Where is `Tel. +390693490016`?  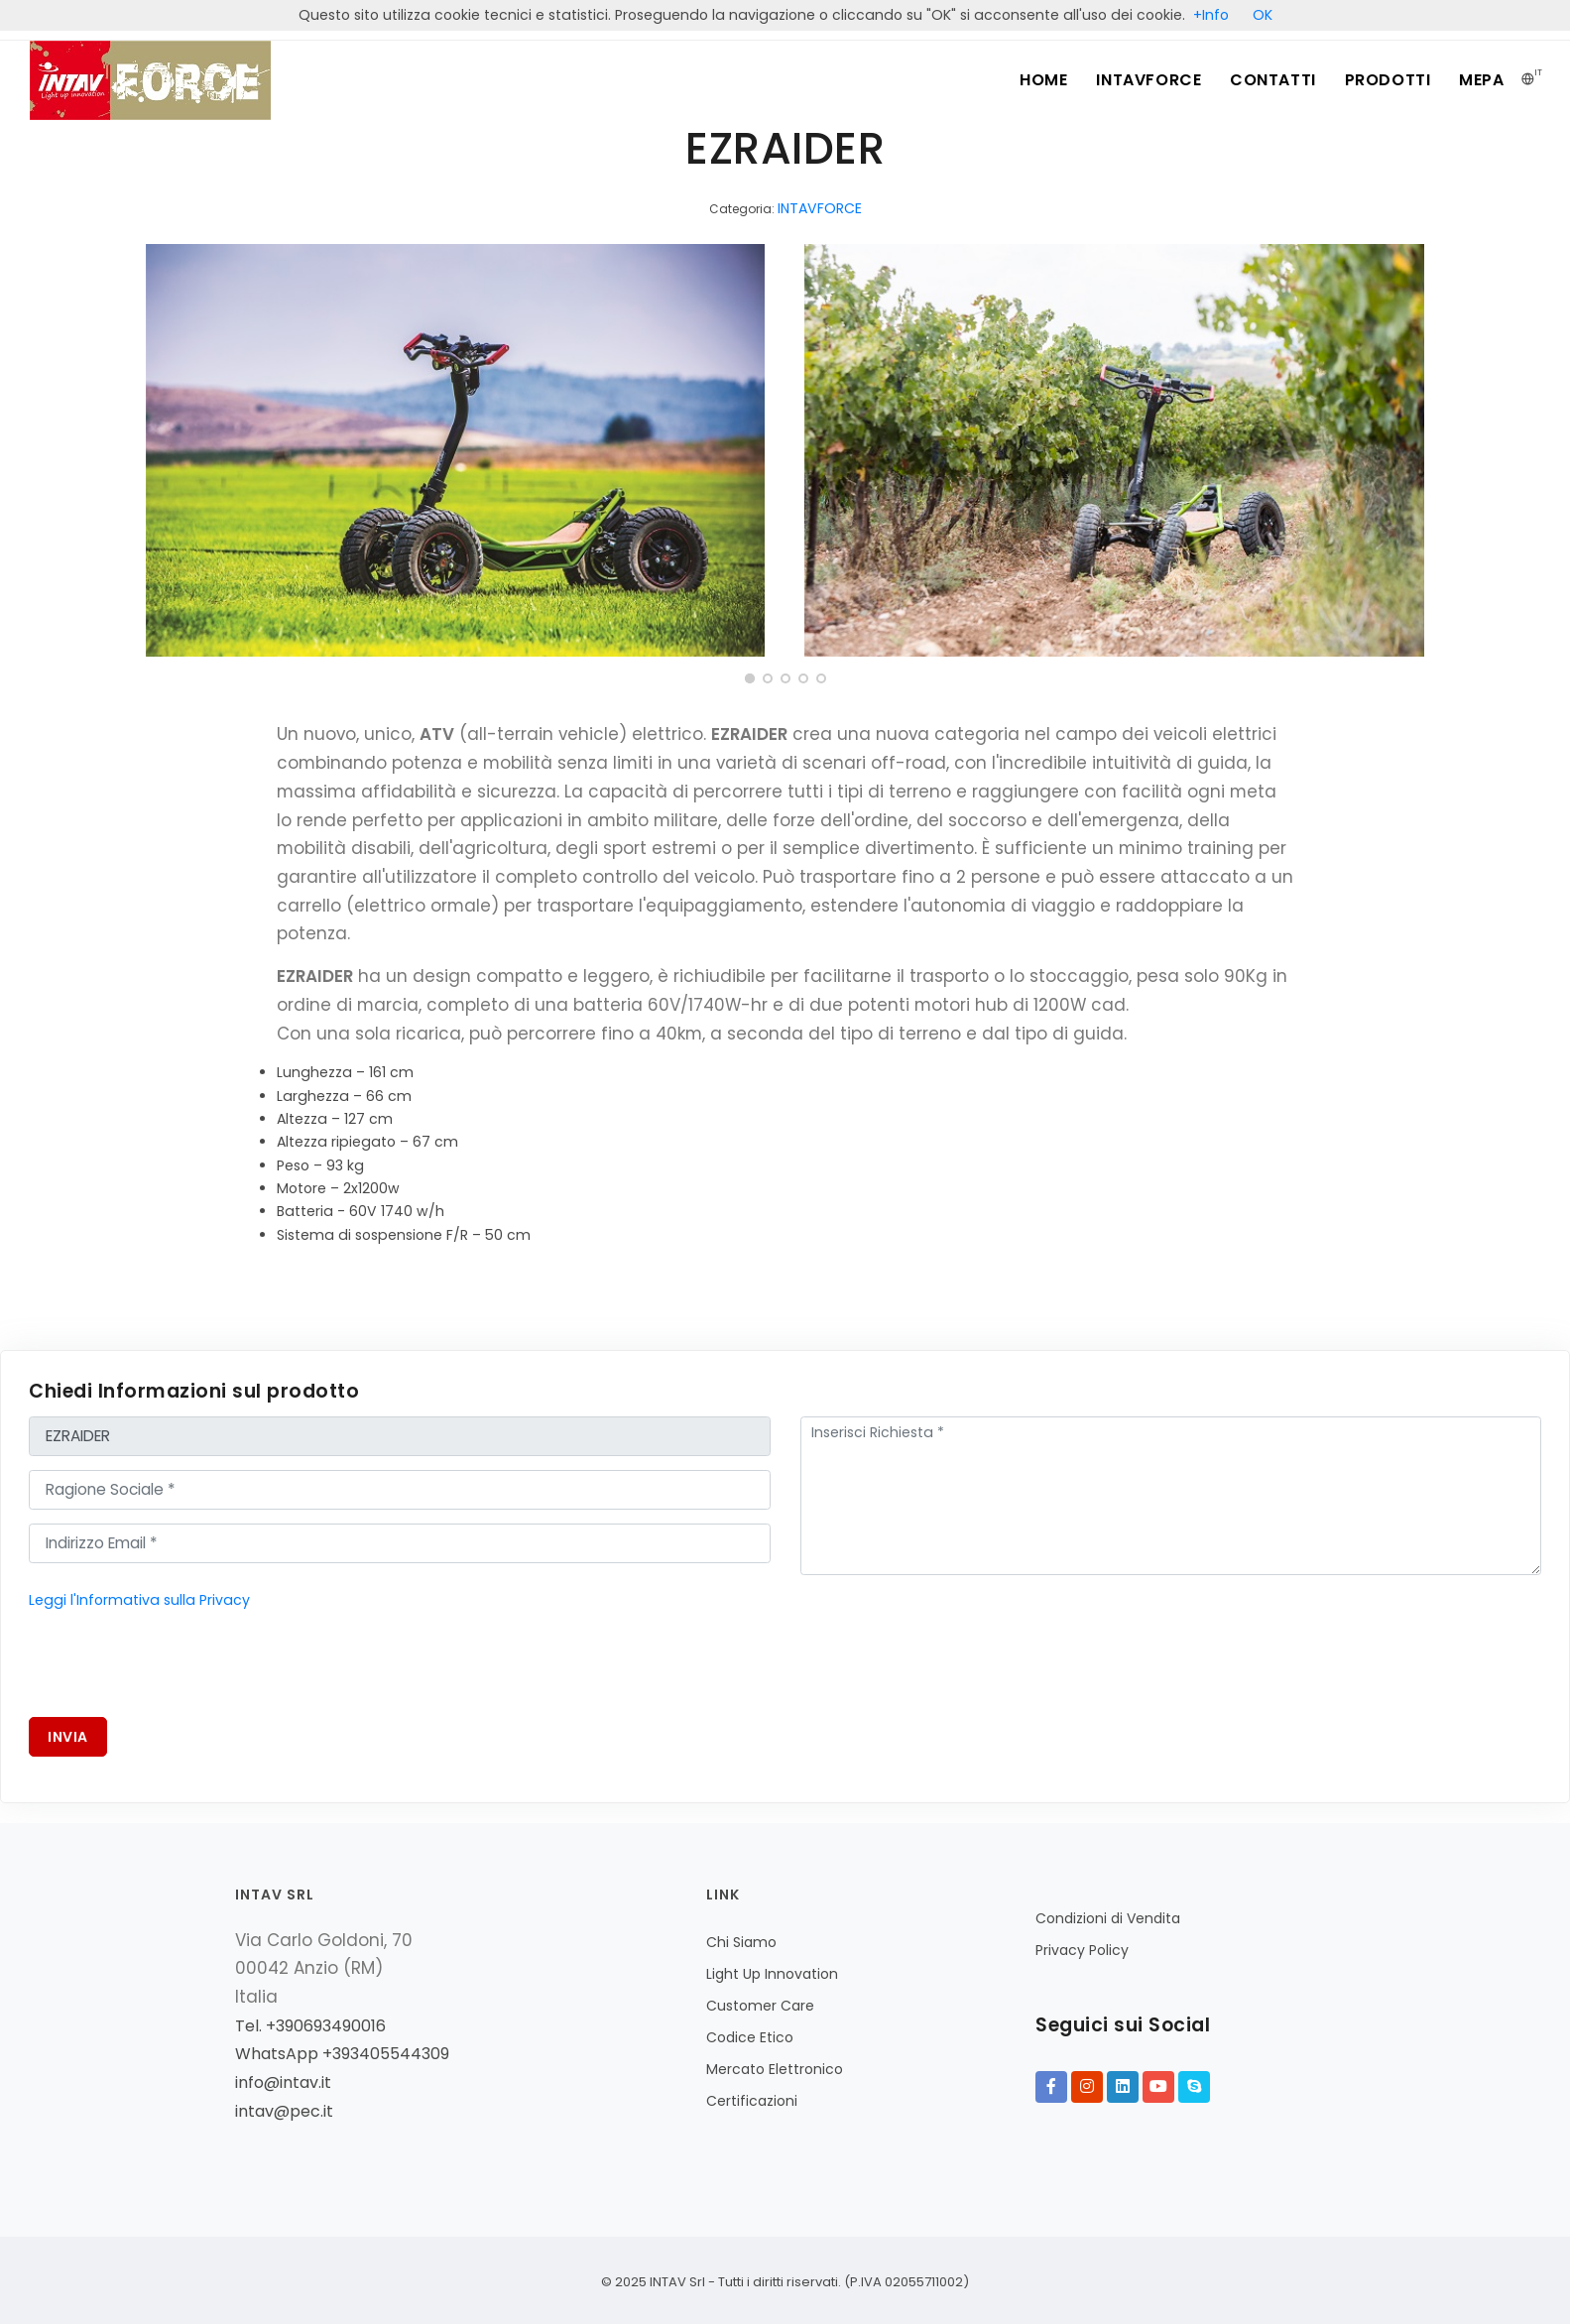 Tel. +390693490016 is located at coordinates (310, 2026).